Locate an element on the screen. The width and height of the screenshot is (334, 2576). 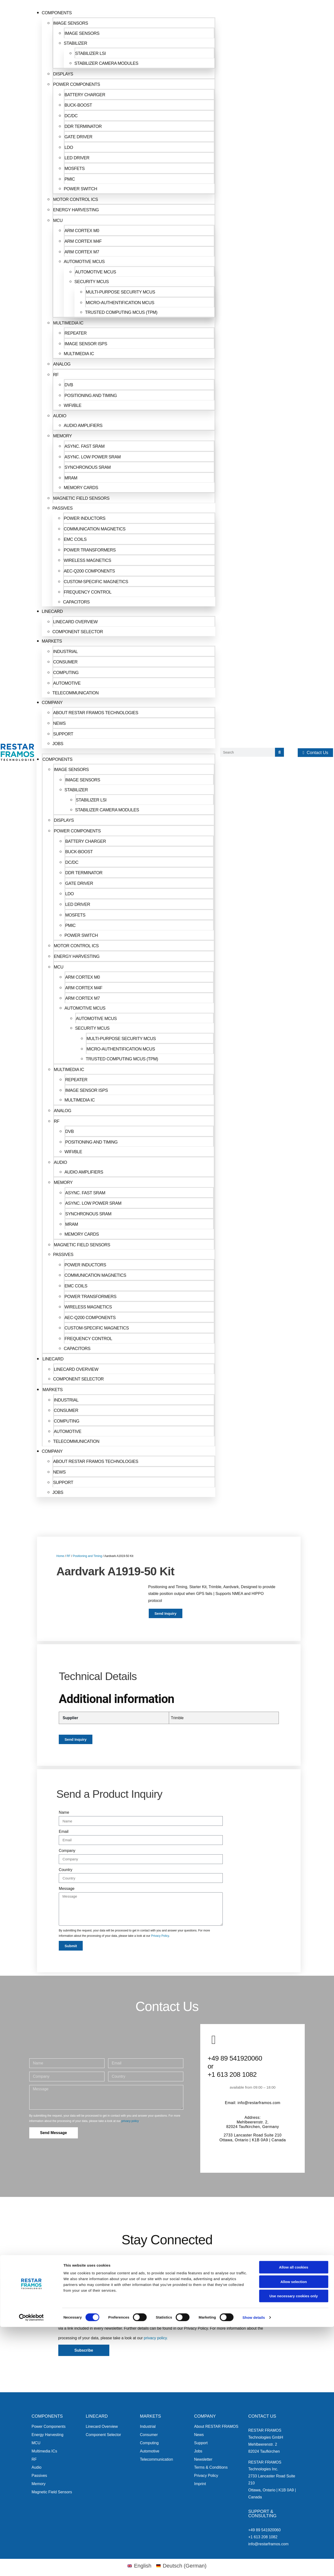
Allow all cookies is located at coordinates (293, 2516).